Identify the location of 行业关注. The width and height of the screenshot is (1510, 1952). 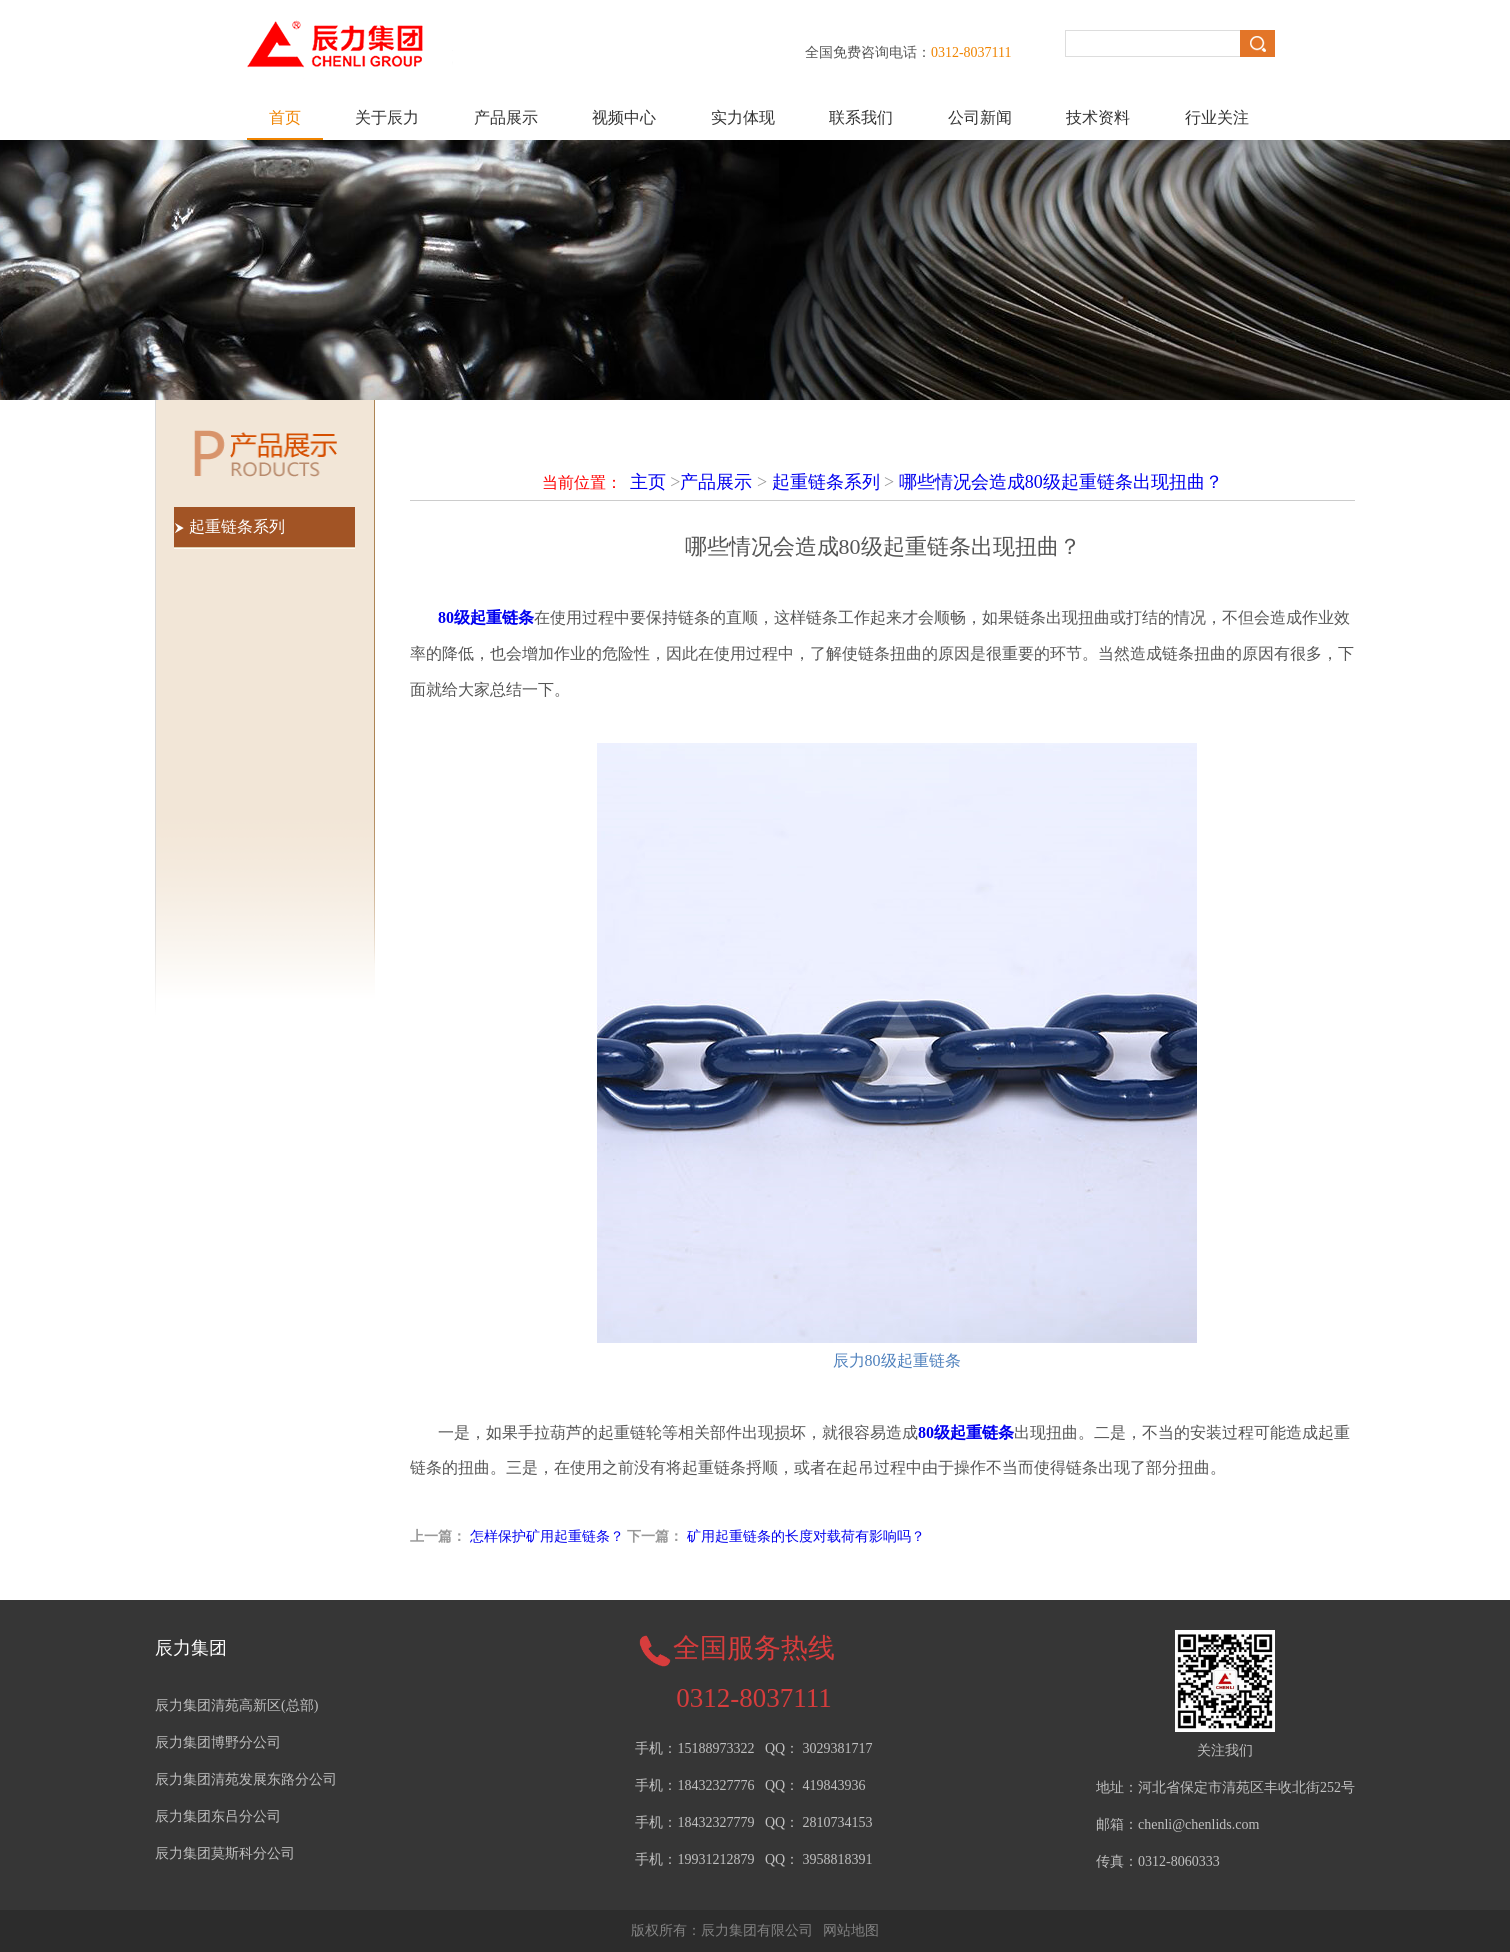
(1217, 117).